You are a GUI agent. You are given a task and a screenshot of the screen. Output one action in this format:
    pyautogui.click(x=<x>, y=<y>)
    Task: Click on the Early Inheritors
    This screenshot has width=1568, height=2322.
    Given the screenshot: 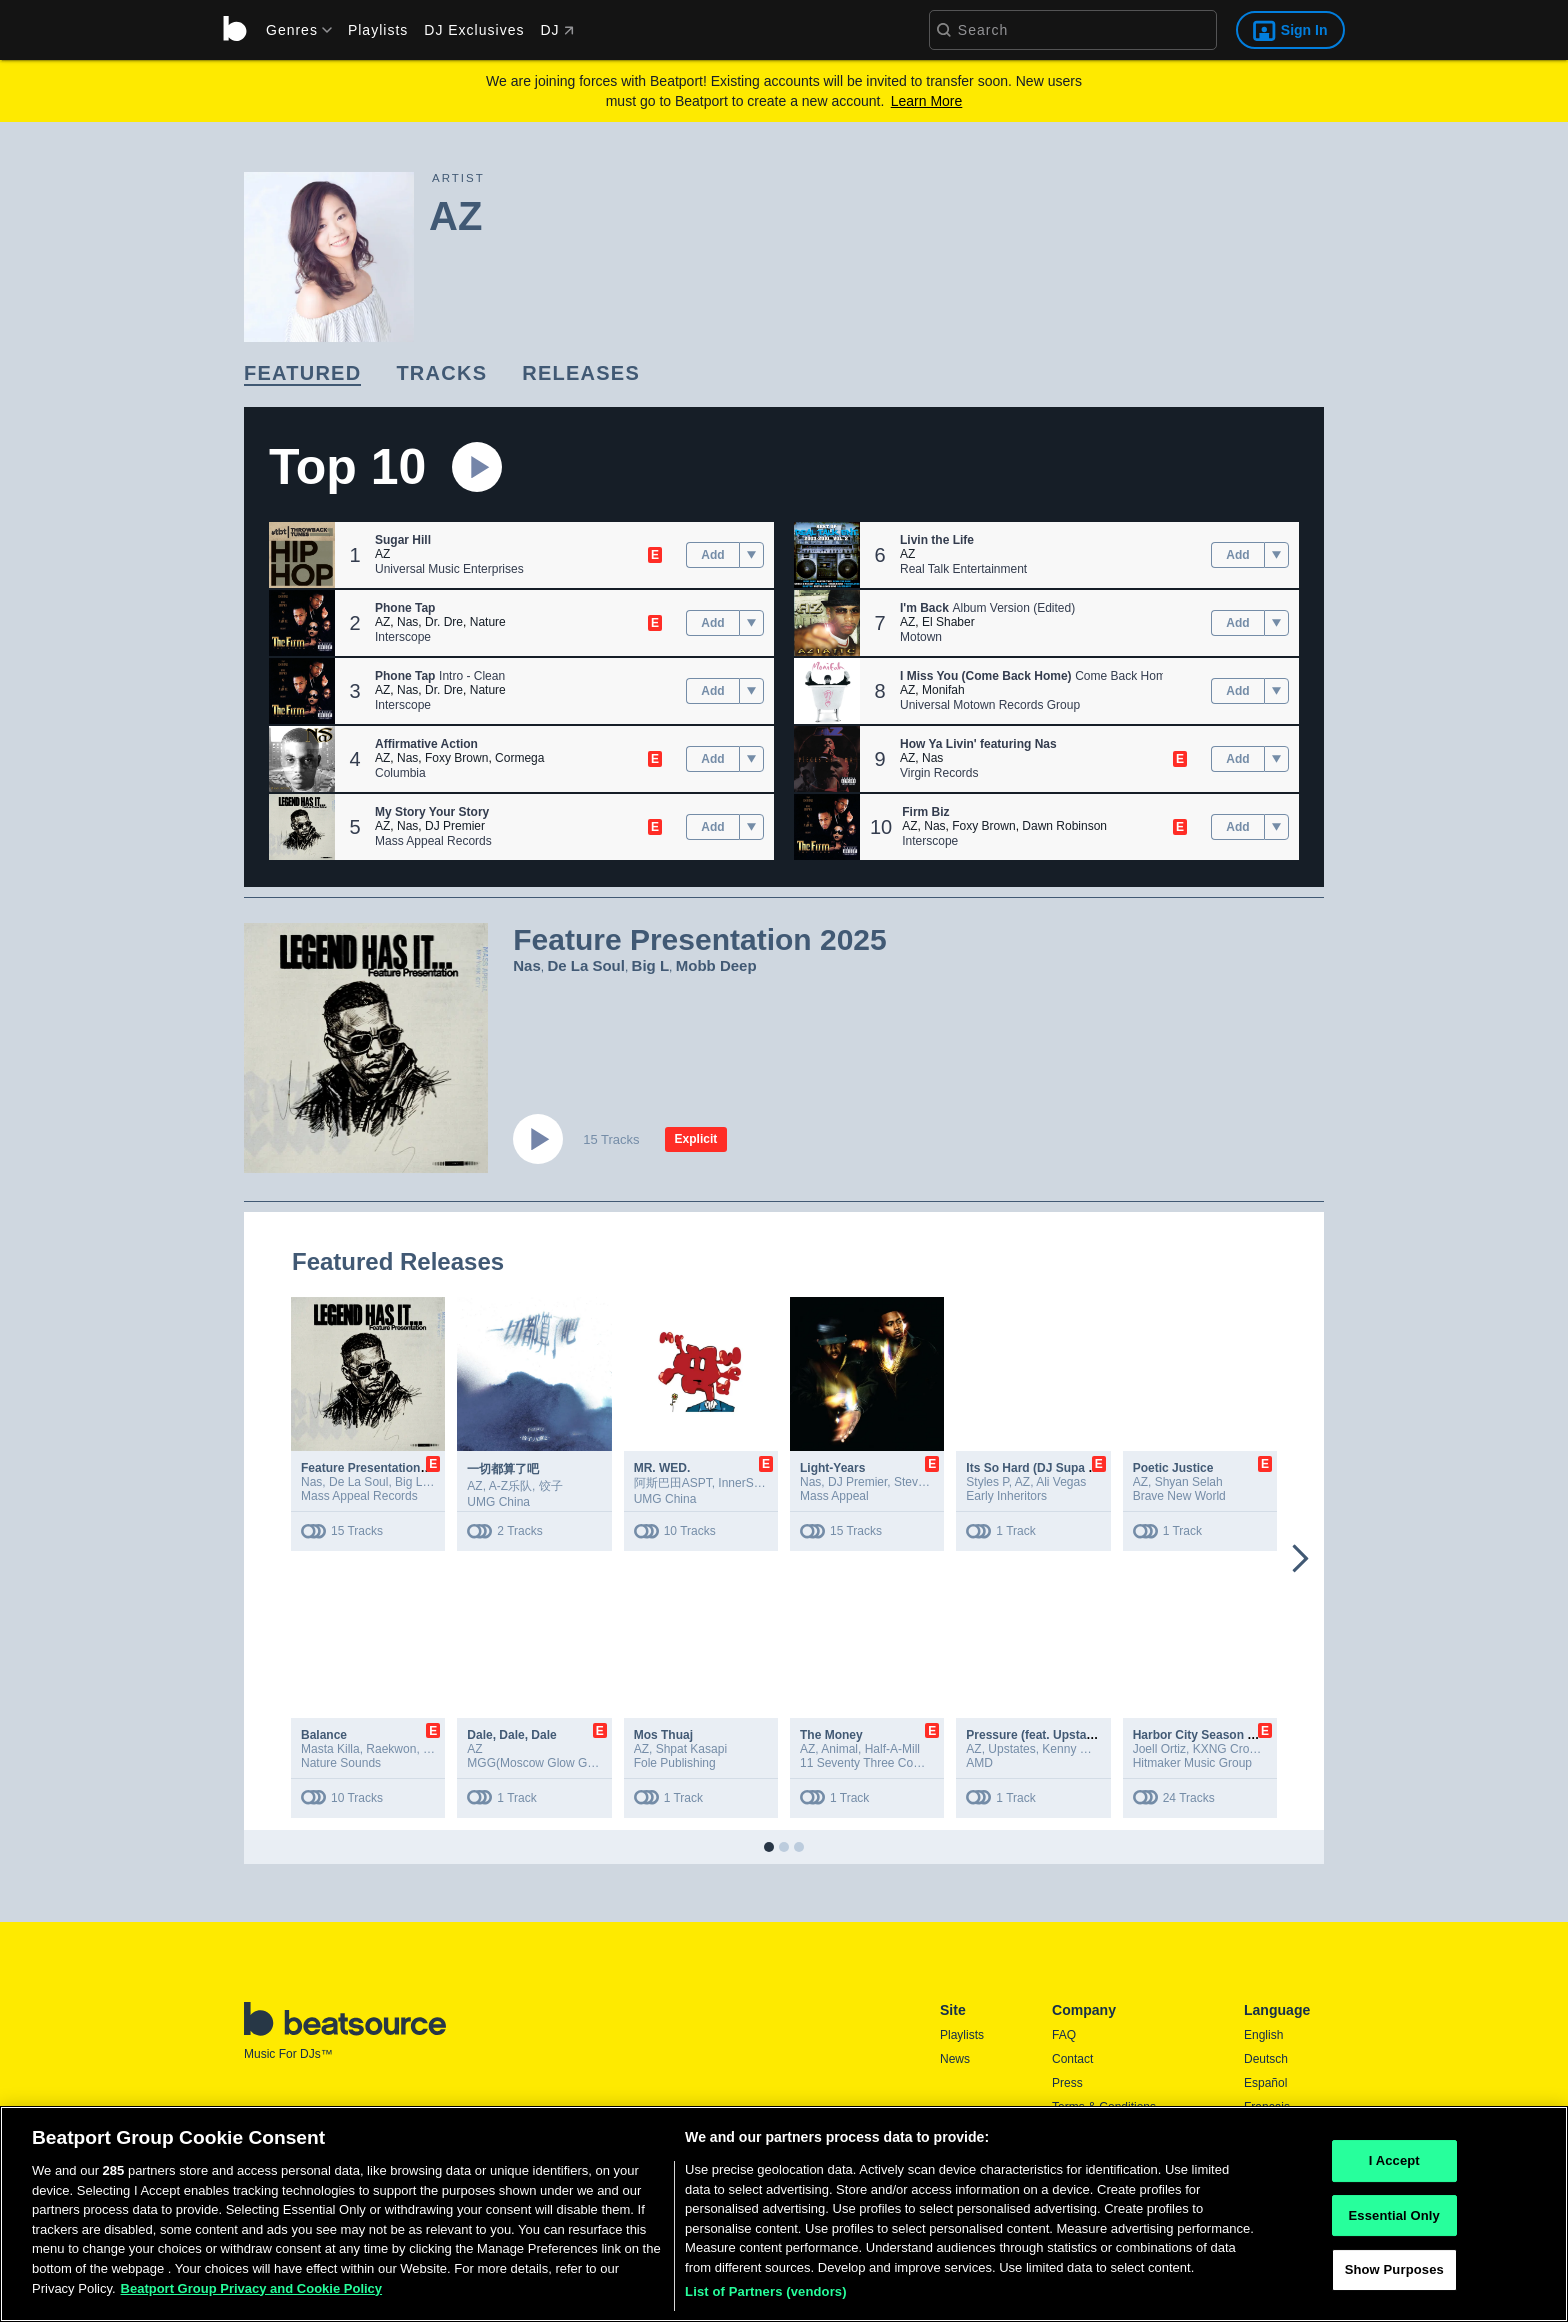 What is the action you would take?
    pyautogui.click(x=1006, y=1496)
    